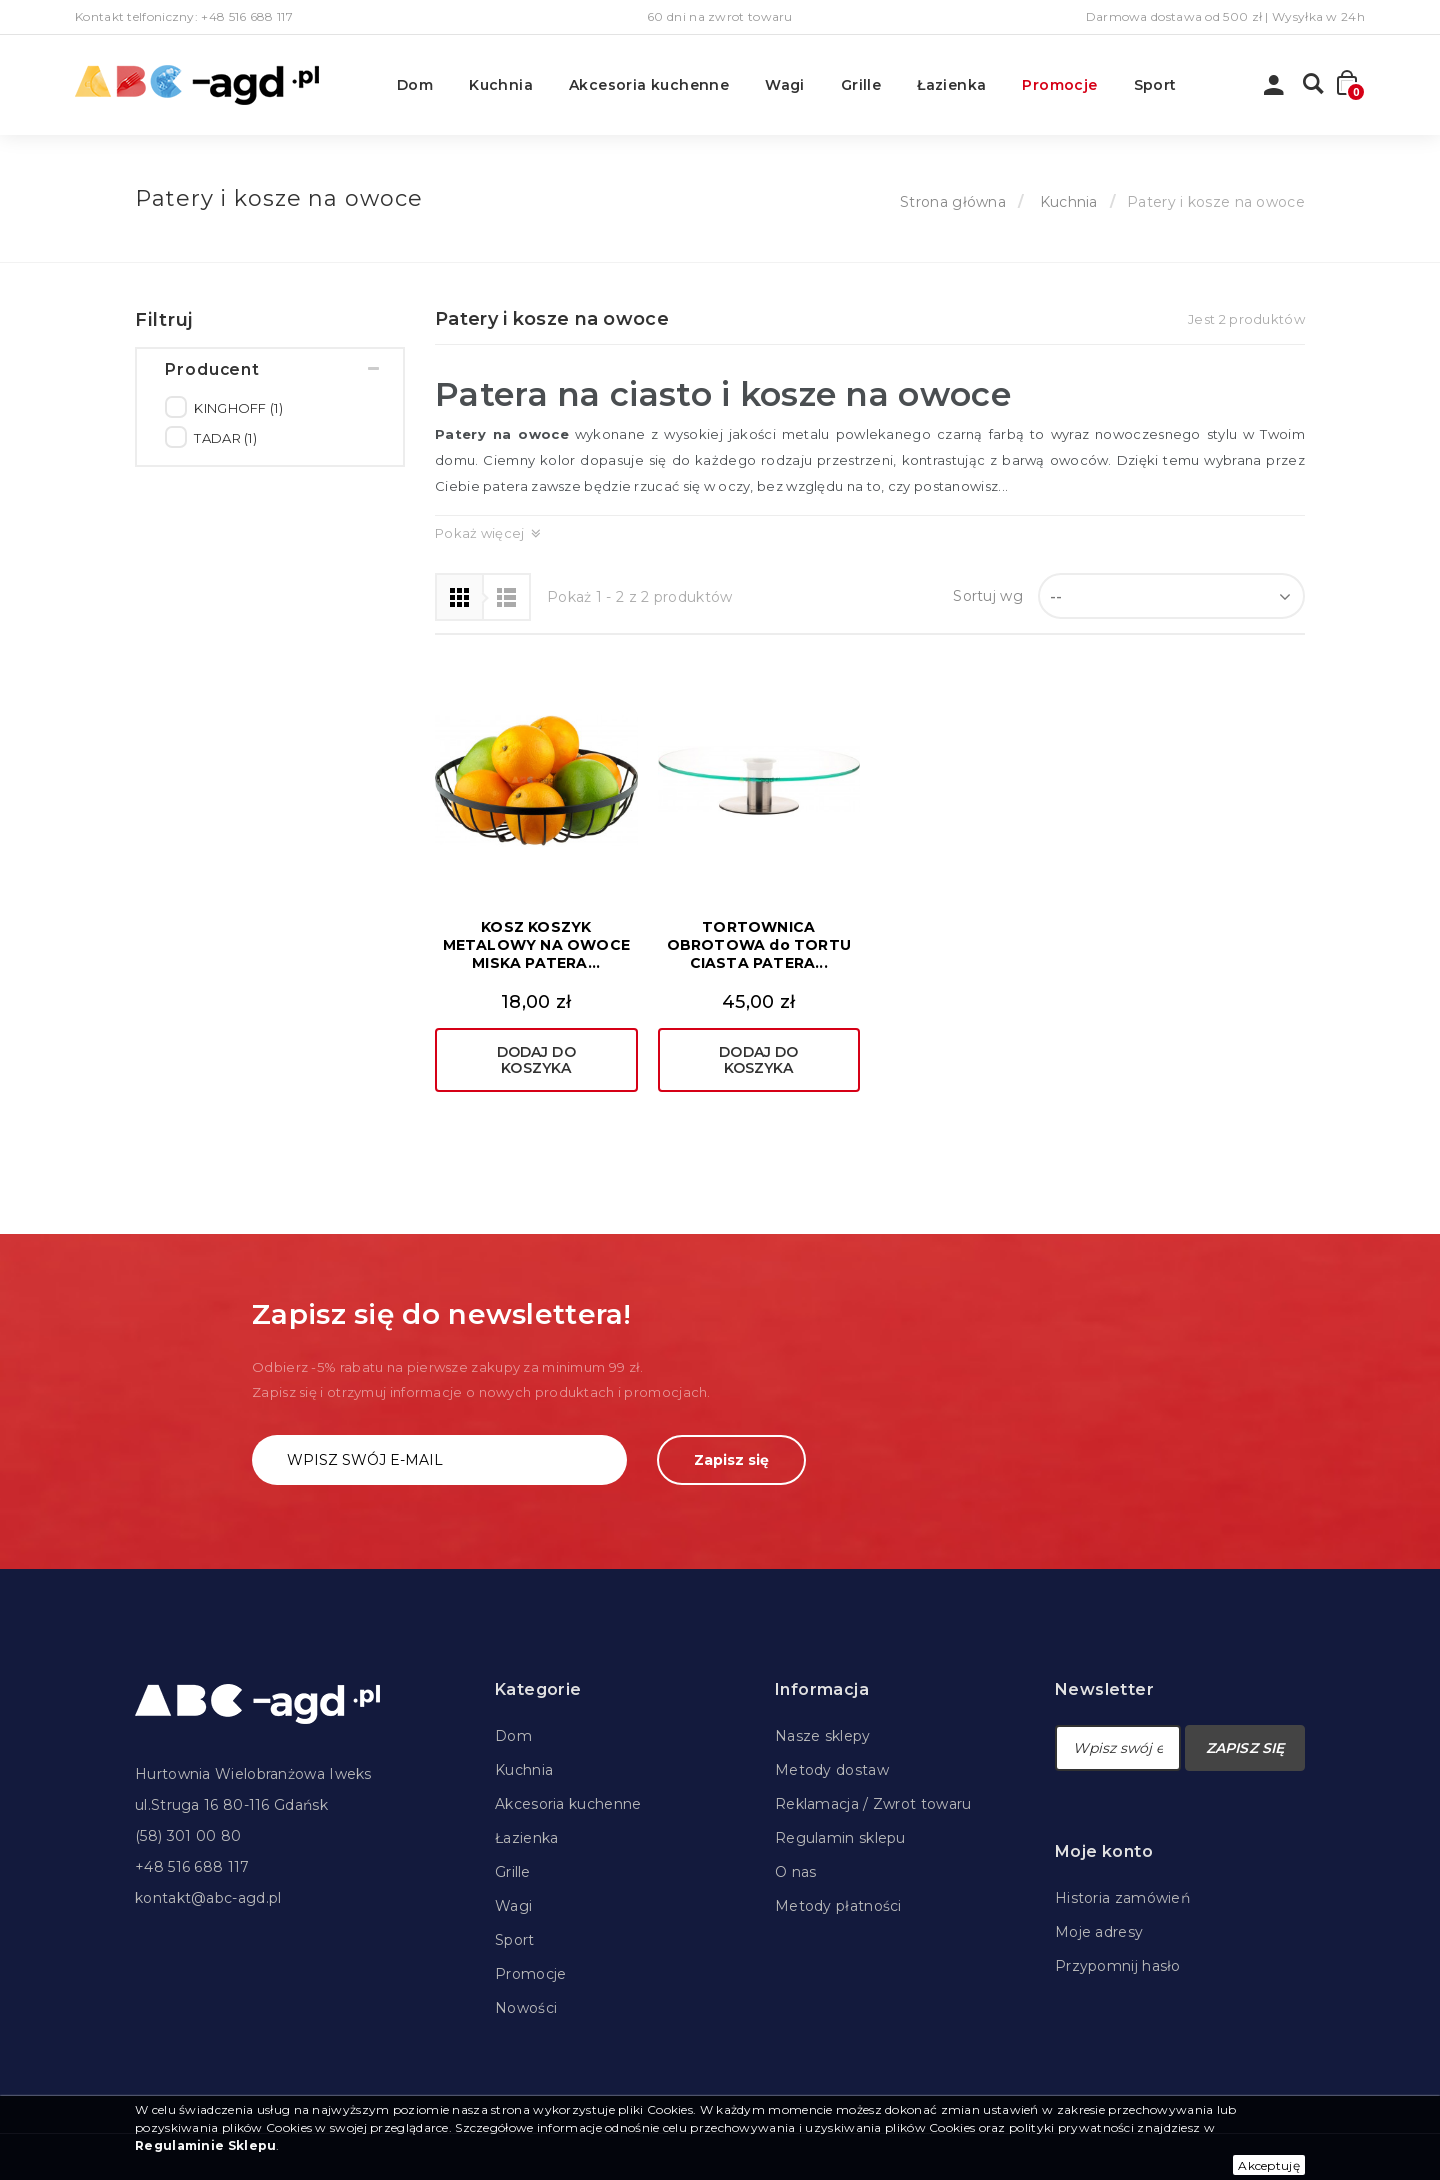  Describe the element at coordinates (415, 85) in the screenshot. I see `Dom` at that location.